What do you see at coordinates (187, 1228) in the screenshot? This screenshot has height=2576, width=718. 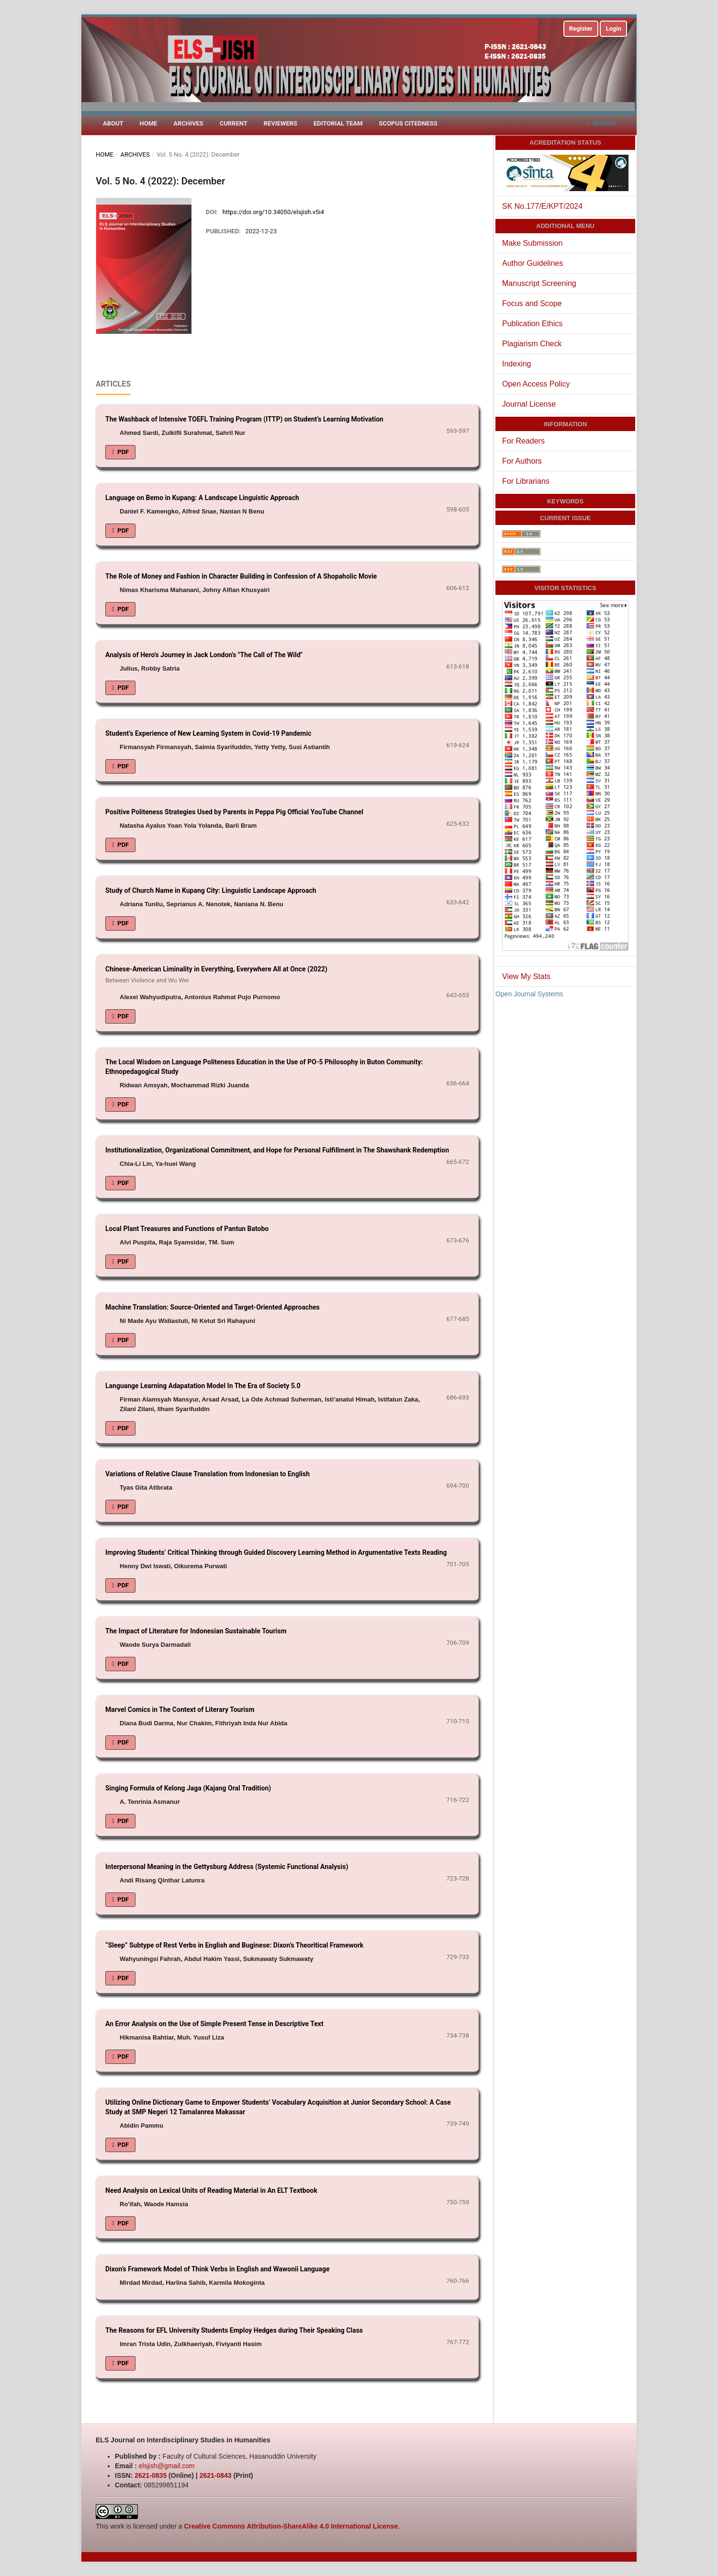 I see `Local Plant Treasures and Functions of Pantun Batobo` at bounding box center [187, 1228].